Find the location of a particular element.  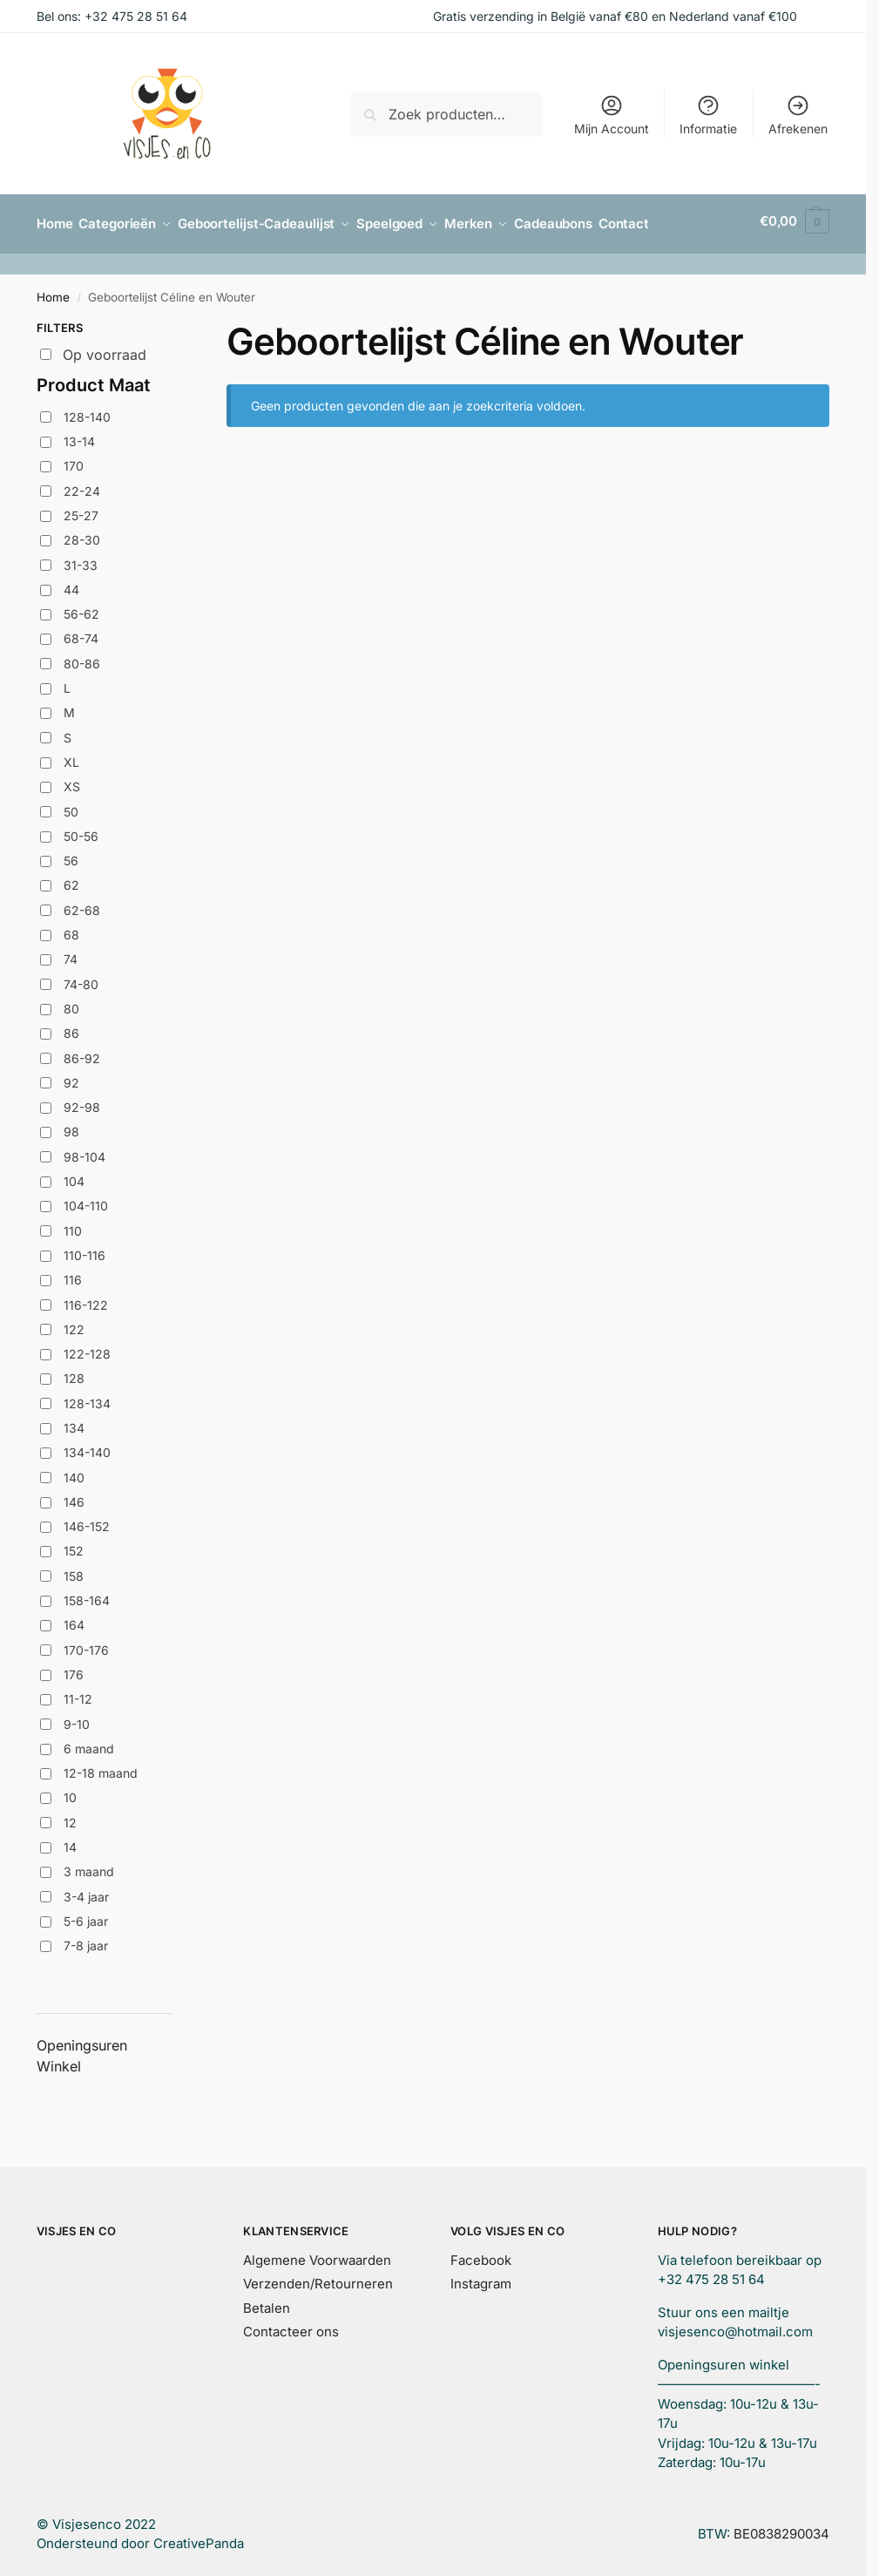

104 is located at coordinates (74, 1175).